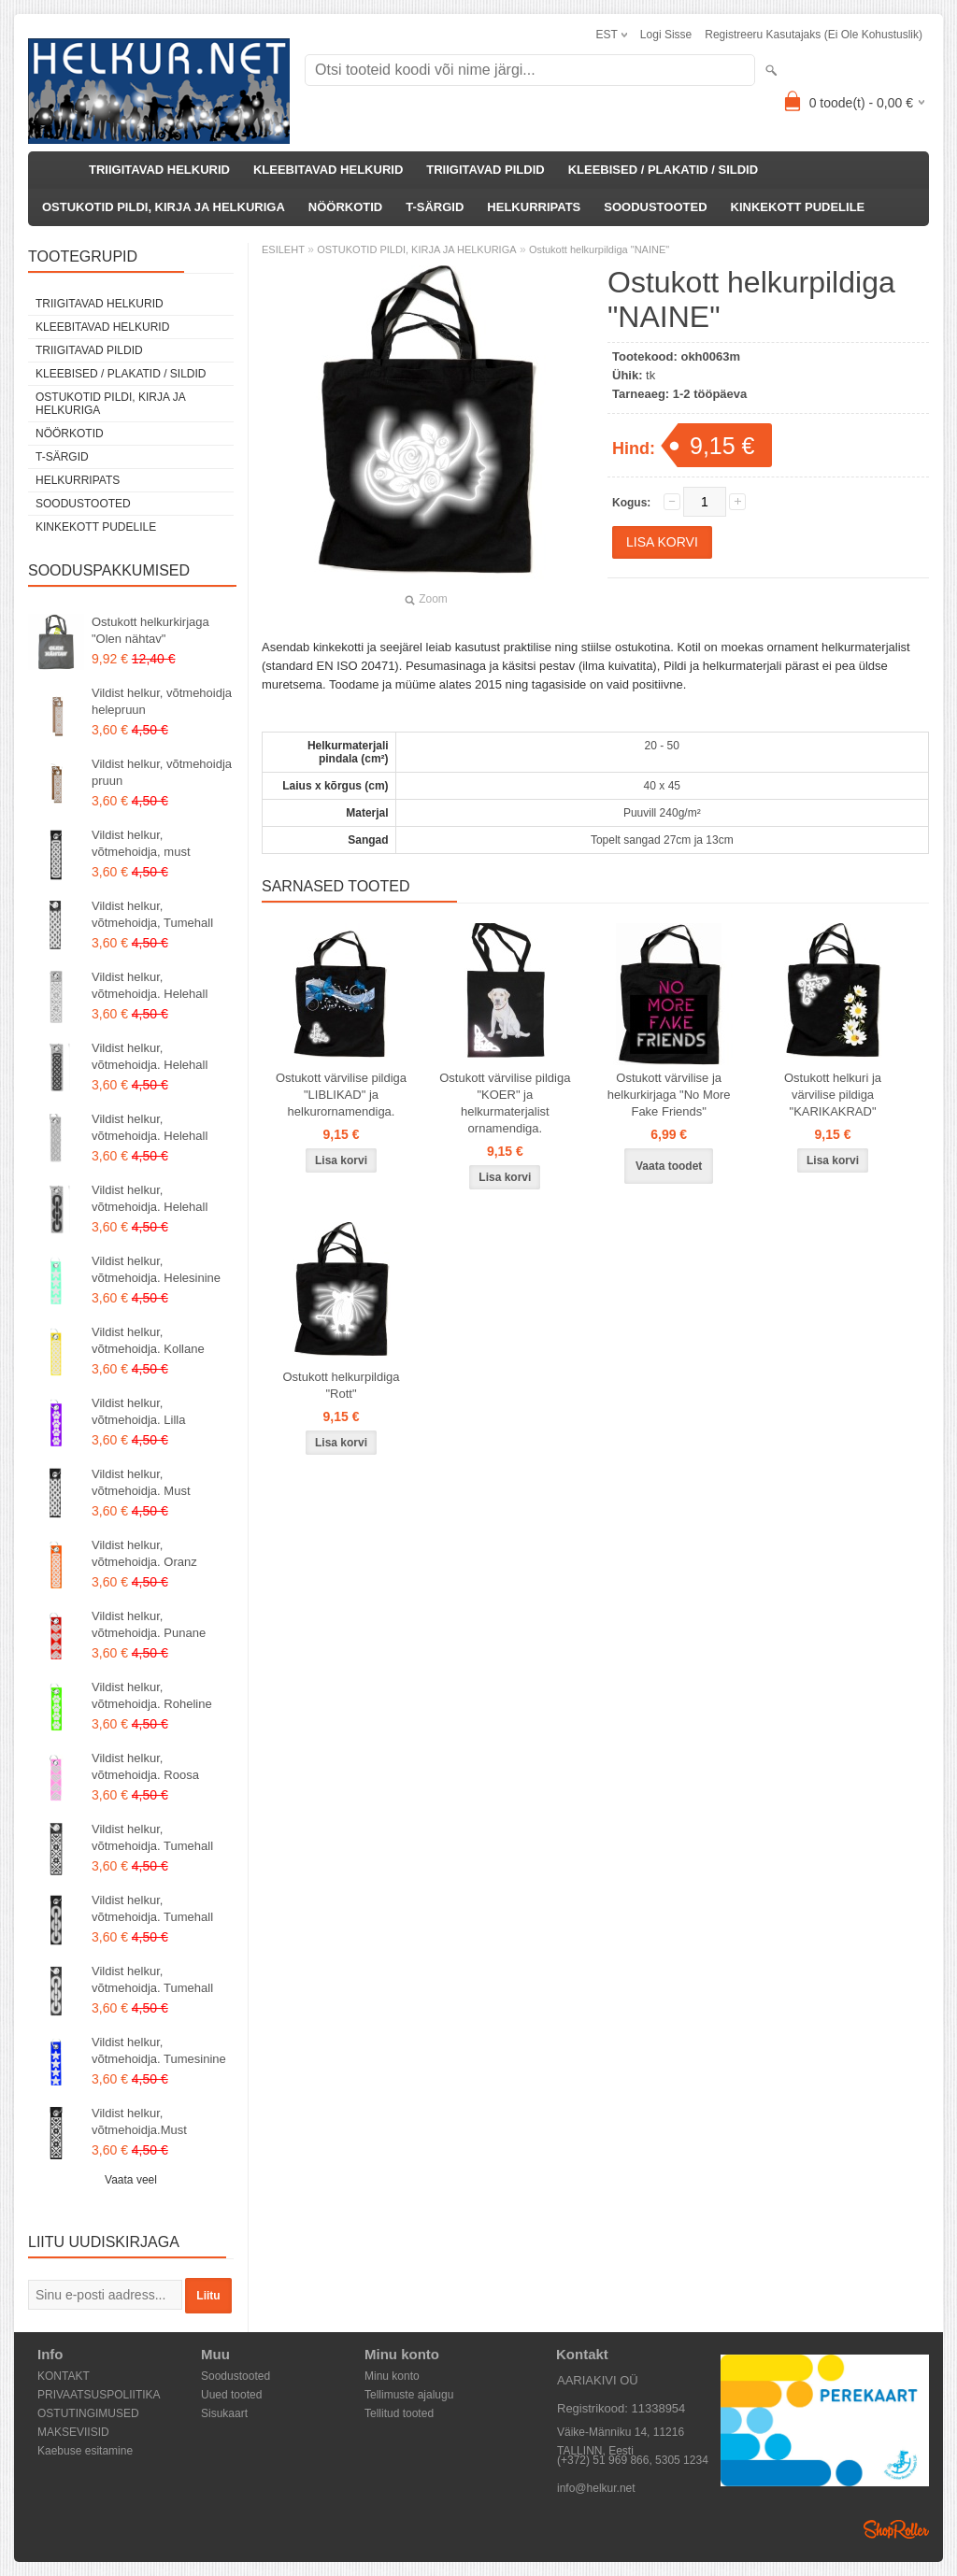 Image resolution: width=957 pixels, height=2576 pixels. Describe the element at coordinates (152, 1837) in the screenshot. I see `Vildist helkur, võtmehoidja. Tumehall` at that location.